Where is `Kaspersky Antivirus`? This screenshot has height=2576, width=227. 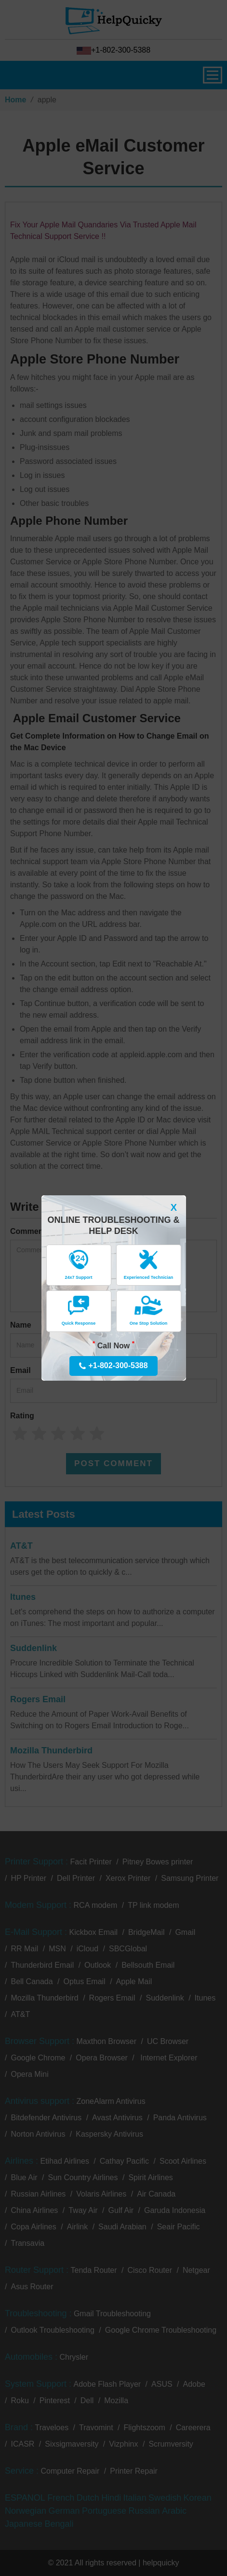 Kaspersky Antivirus is located at coordinates (109, 2134).